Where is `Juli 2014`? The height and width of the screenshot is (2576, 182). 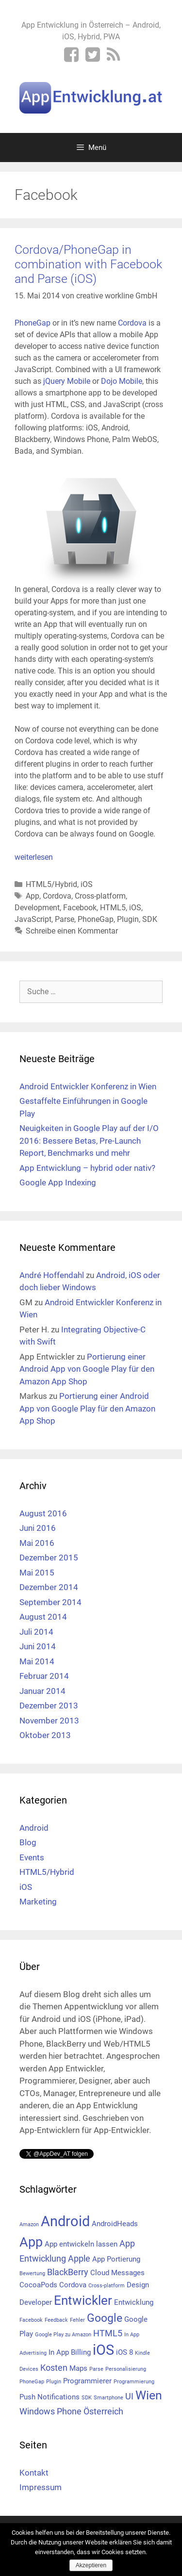
Juli 2014 is located at coordinates (36, 1632).